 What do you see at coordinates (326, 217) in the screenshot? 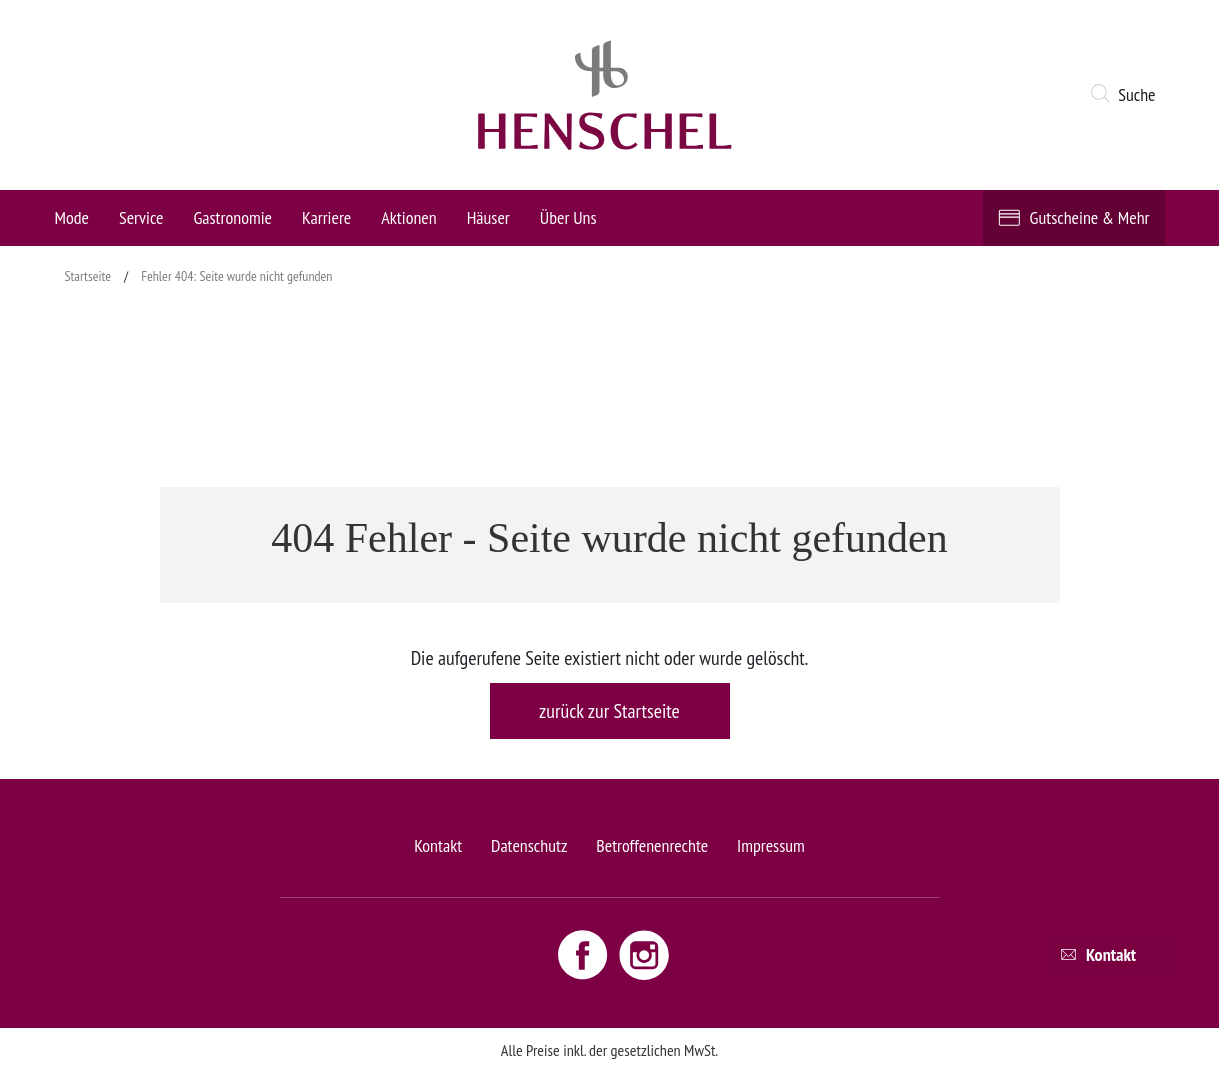
I see `Karriere` at bounding box center [326, 217].